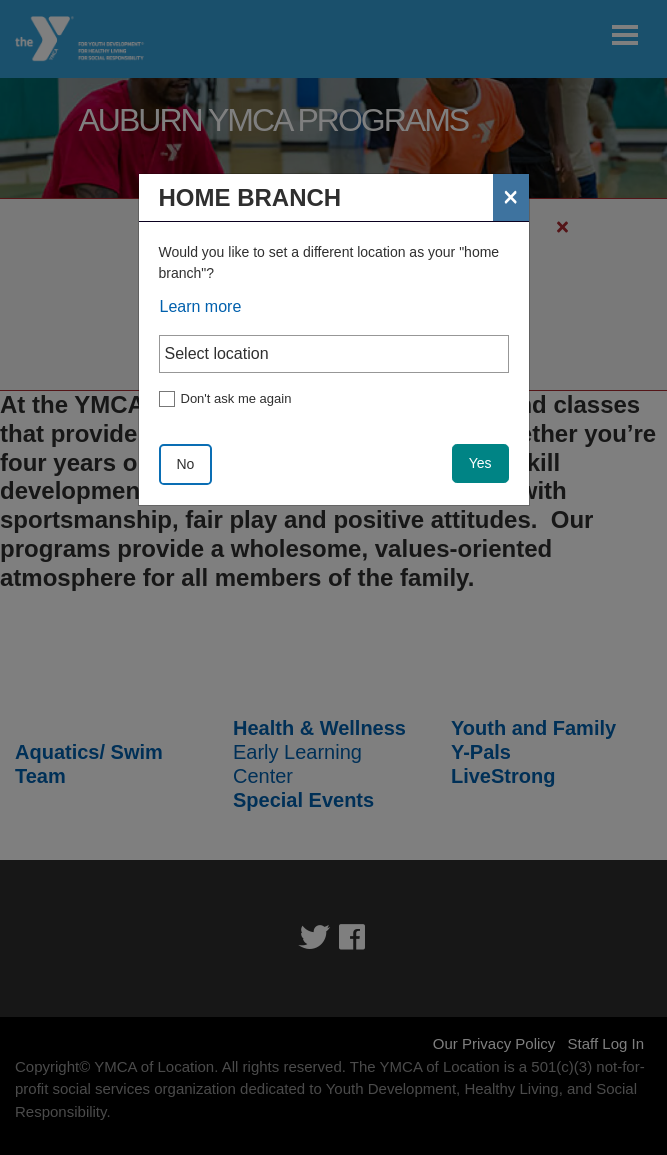  Describe the element at coordinates (480, 463) in the screenshot. I see `Yes` at that location.